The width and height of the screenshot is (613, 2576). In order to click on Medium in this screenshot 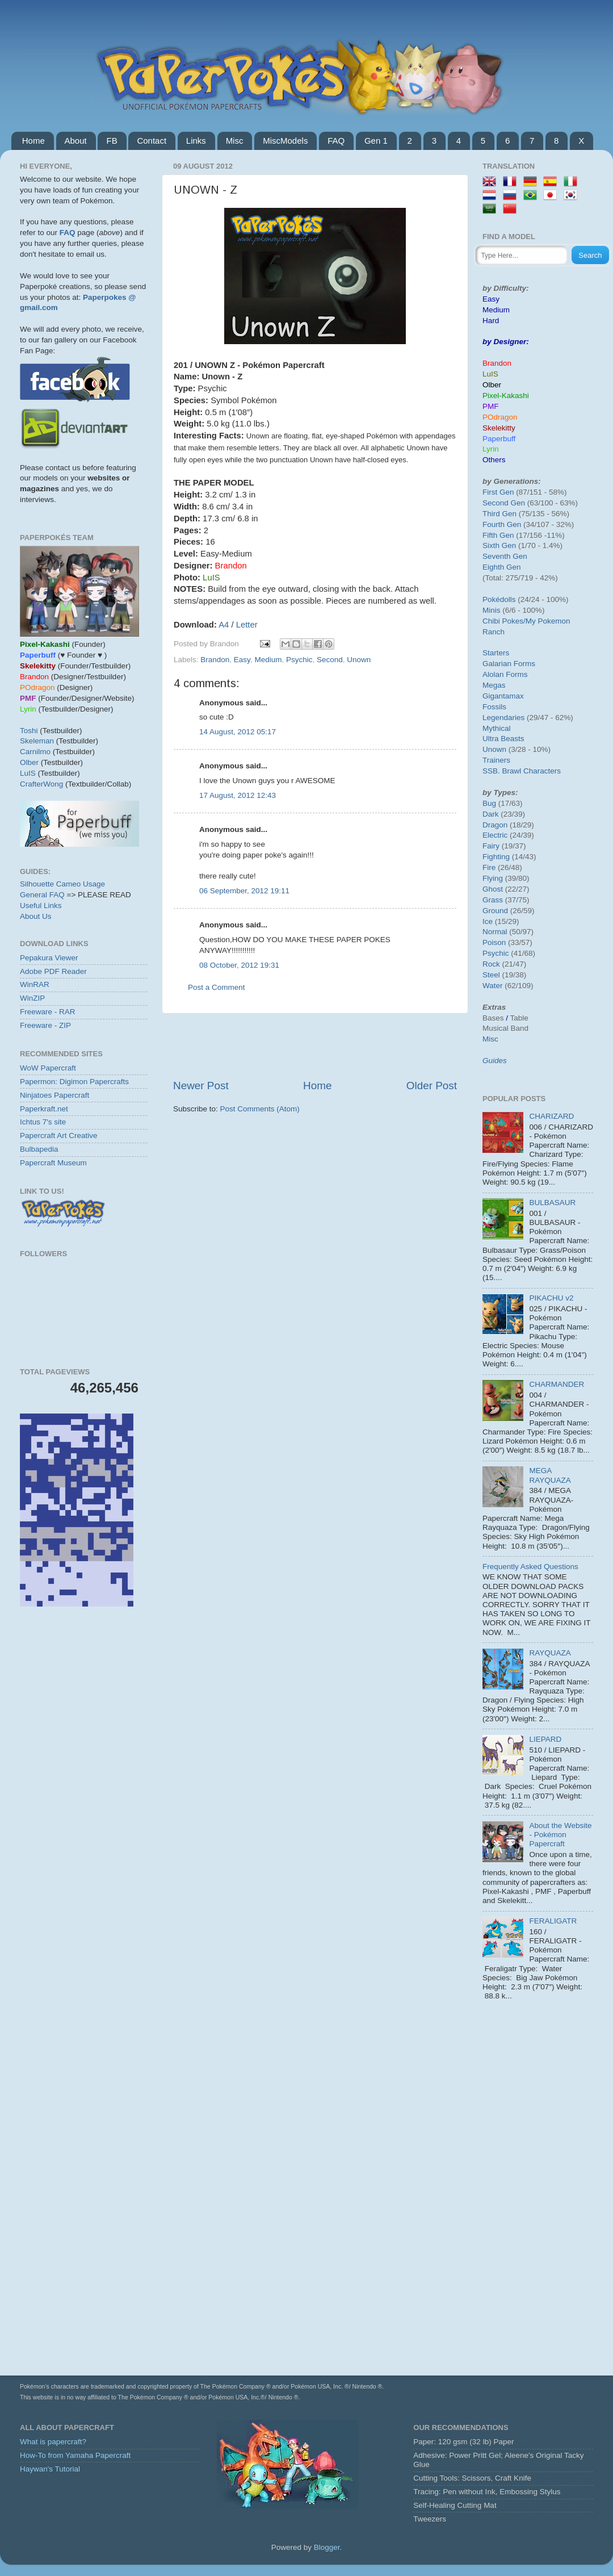, I will do `click(268, 659)`.